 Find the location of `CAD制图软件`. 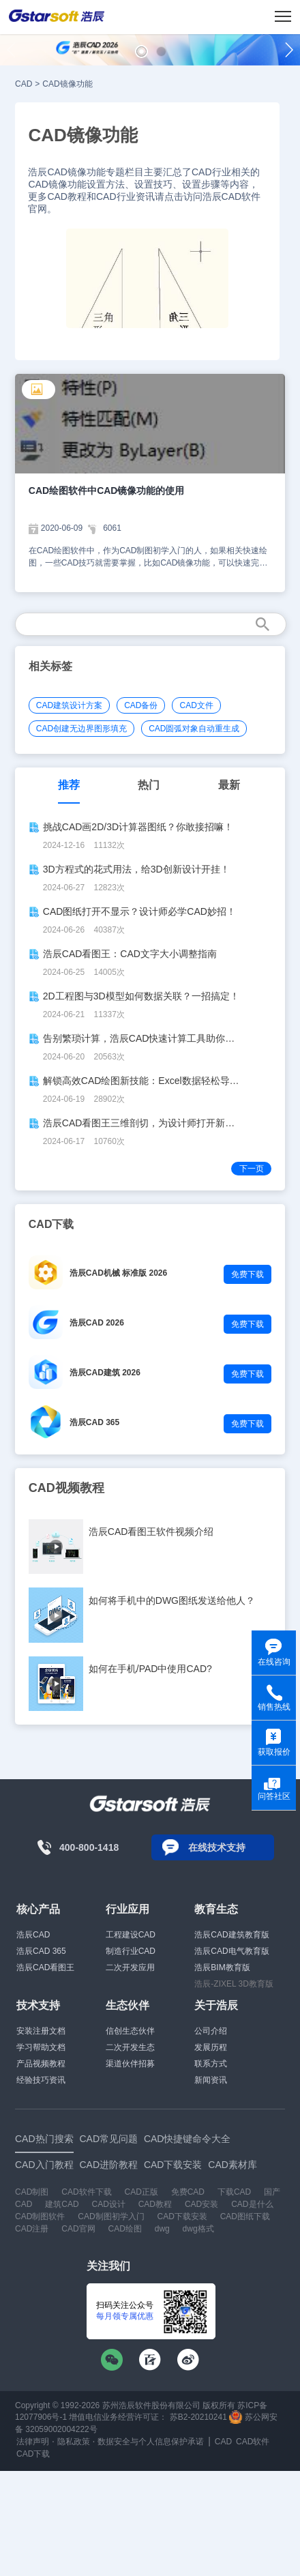

CAD制图软件 is located at coordinates (40, 2216).